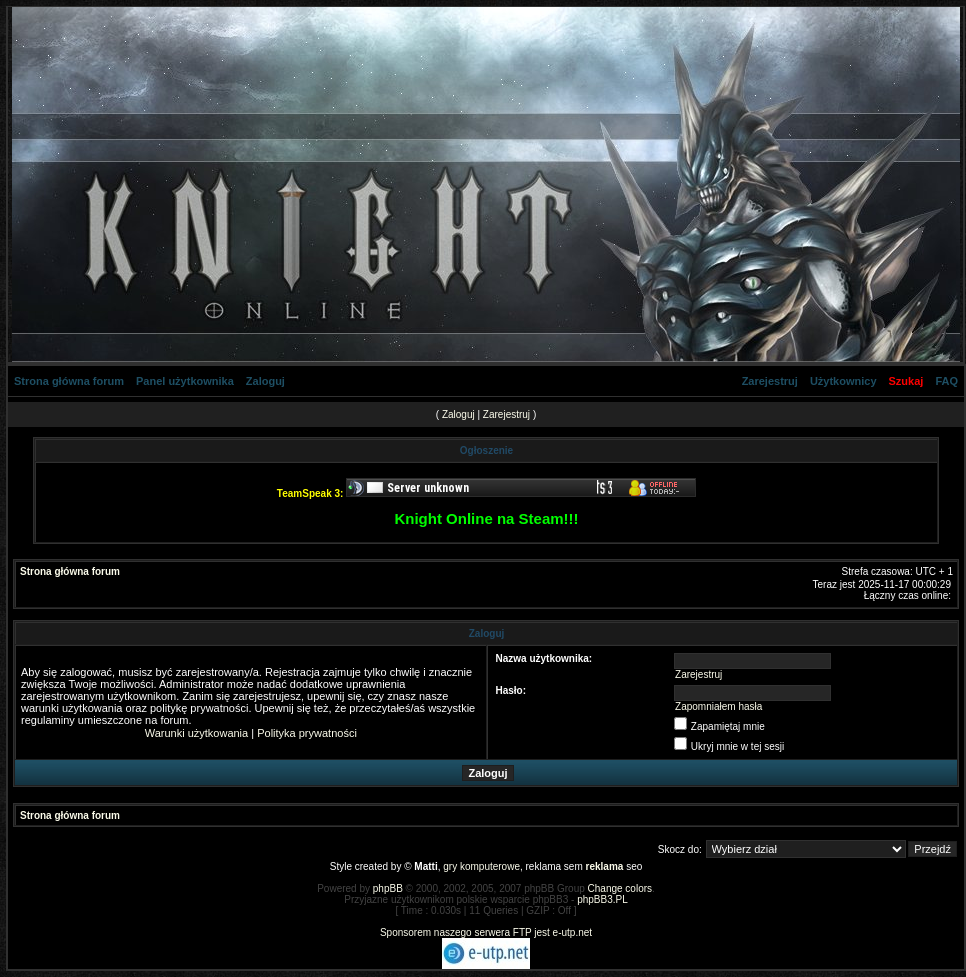 Image resolution: width=966 pixels, height=977 pixels. I want to click on phpBB3.PL, so click(602, 899).